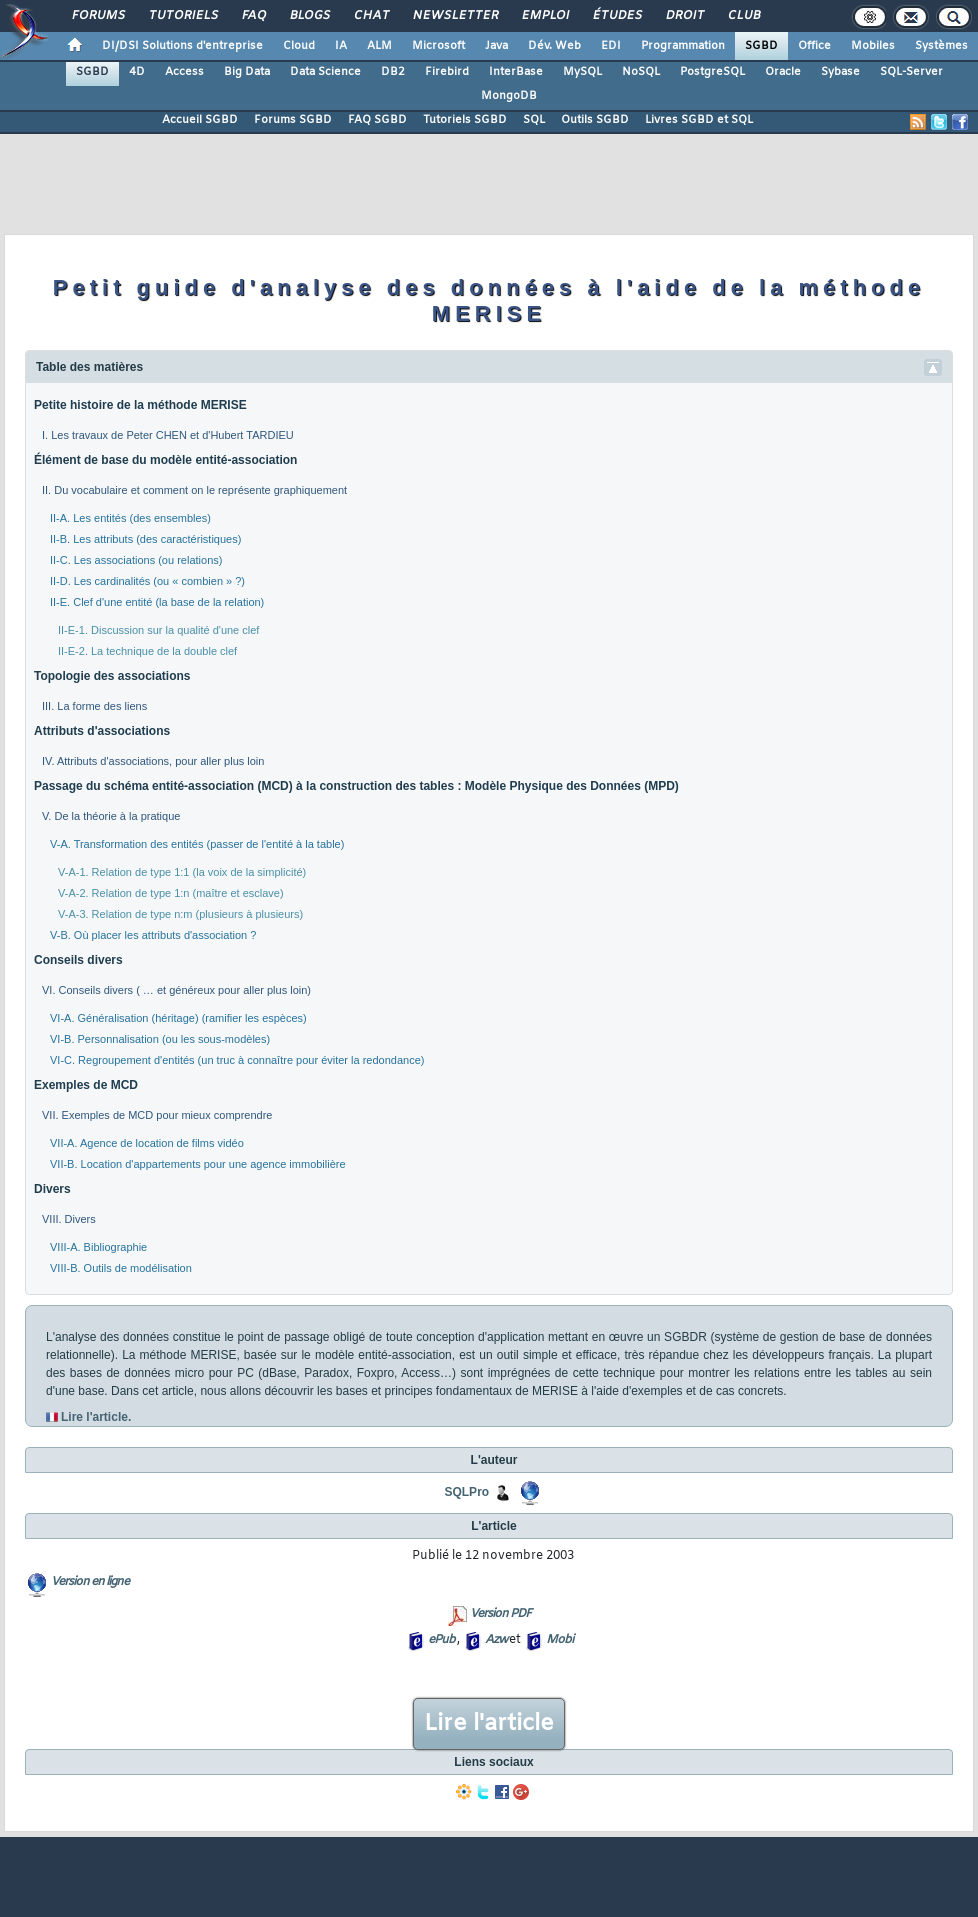 Image resolution: width=978 pixels, height=1917 pixels. What do you see at coordinates (140, 405) in the screenshot?
I see `Petite histoire de la méthode MERISE` at bounding box center [140, 405].